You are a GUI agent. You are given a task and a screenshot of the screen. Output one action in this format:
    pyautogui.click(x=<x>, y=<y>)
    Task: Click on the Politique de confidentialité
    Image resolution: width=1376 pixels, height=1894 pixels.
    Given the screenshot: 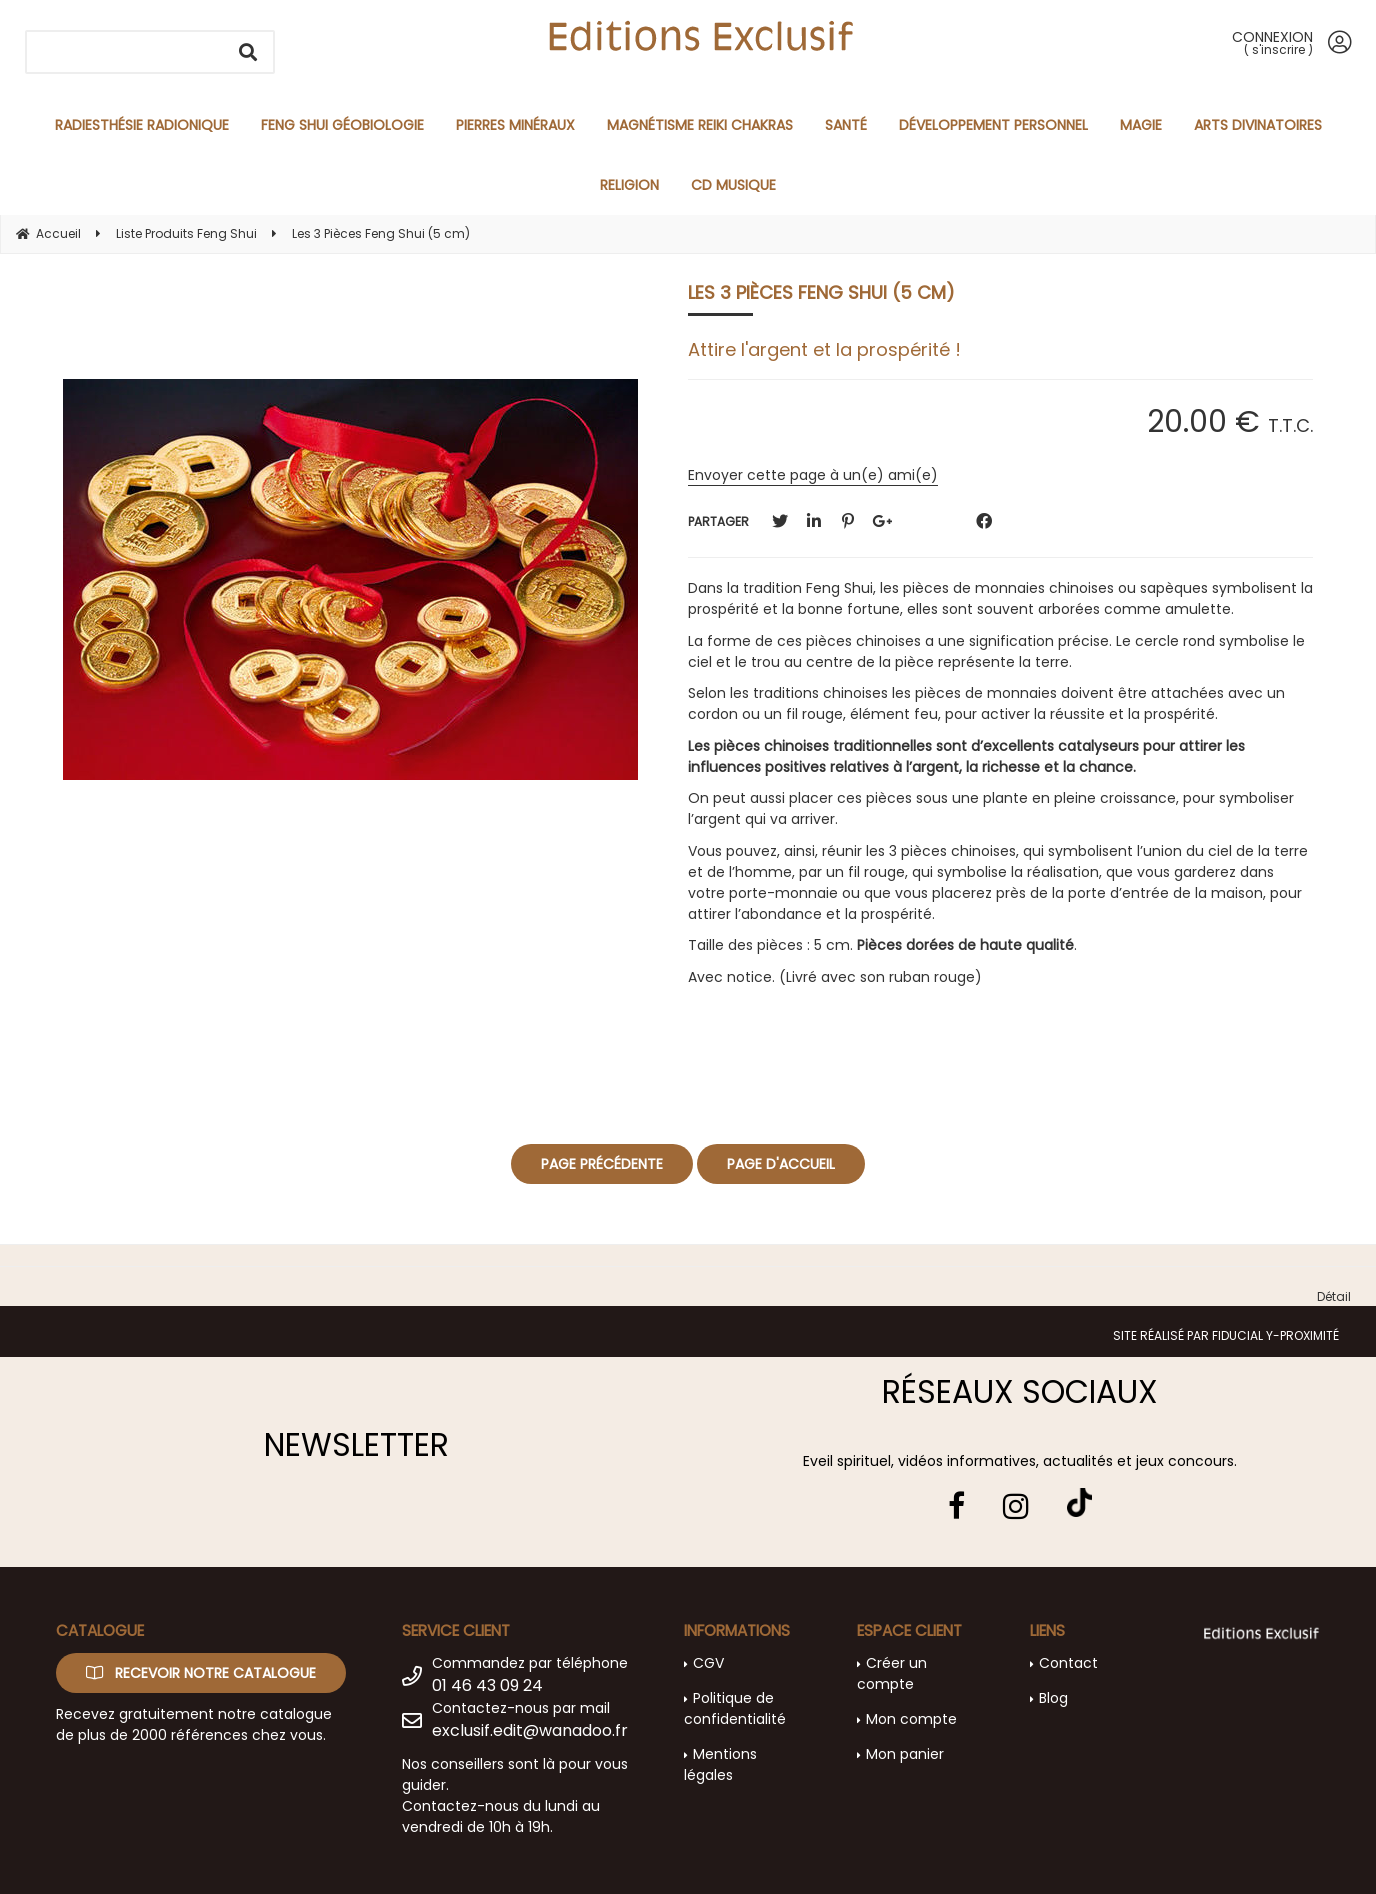 What is the action you would take?
    pyautogui.click(x=735, y=1708)
    